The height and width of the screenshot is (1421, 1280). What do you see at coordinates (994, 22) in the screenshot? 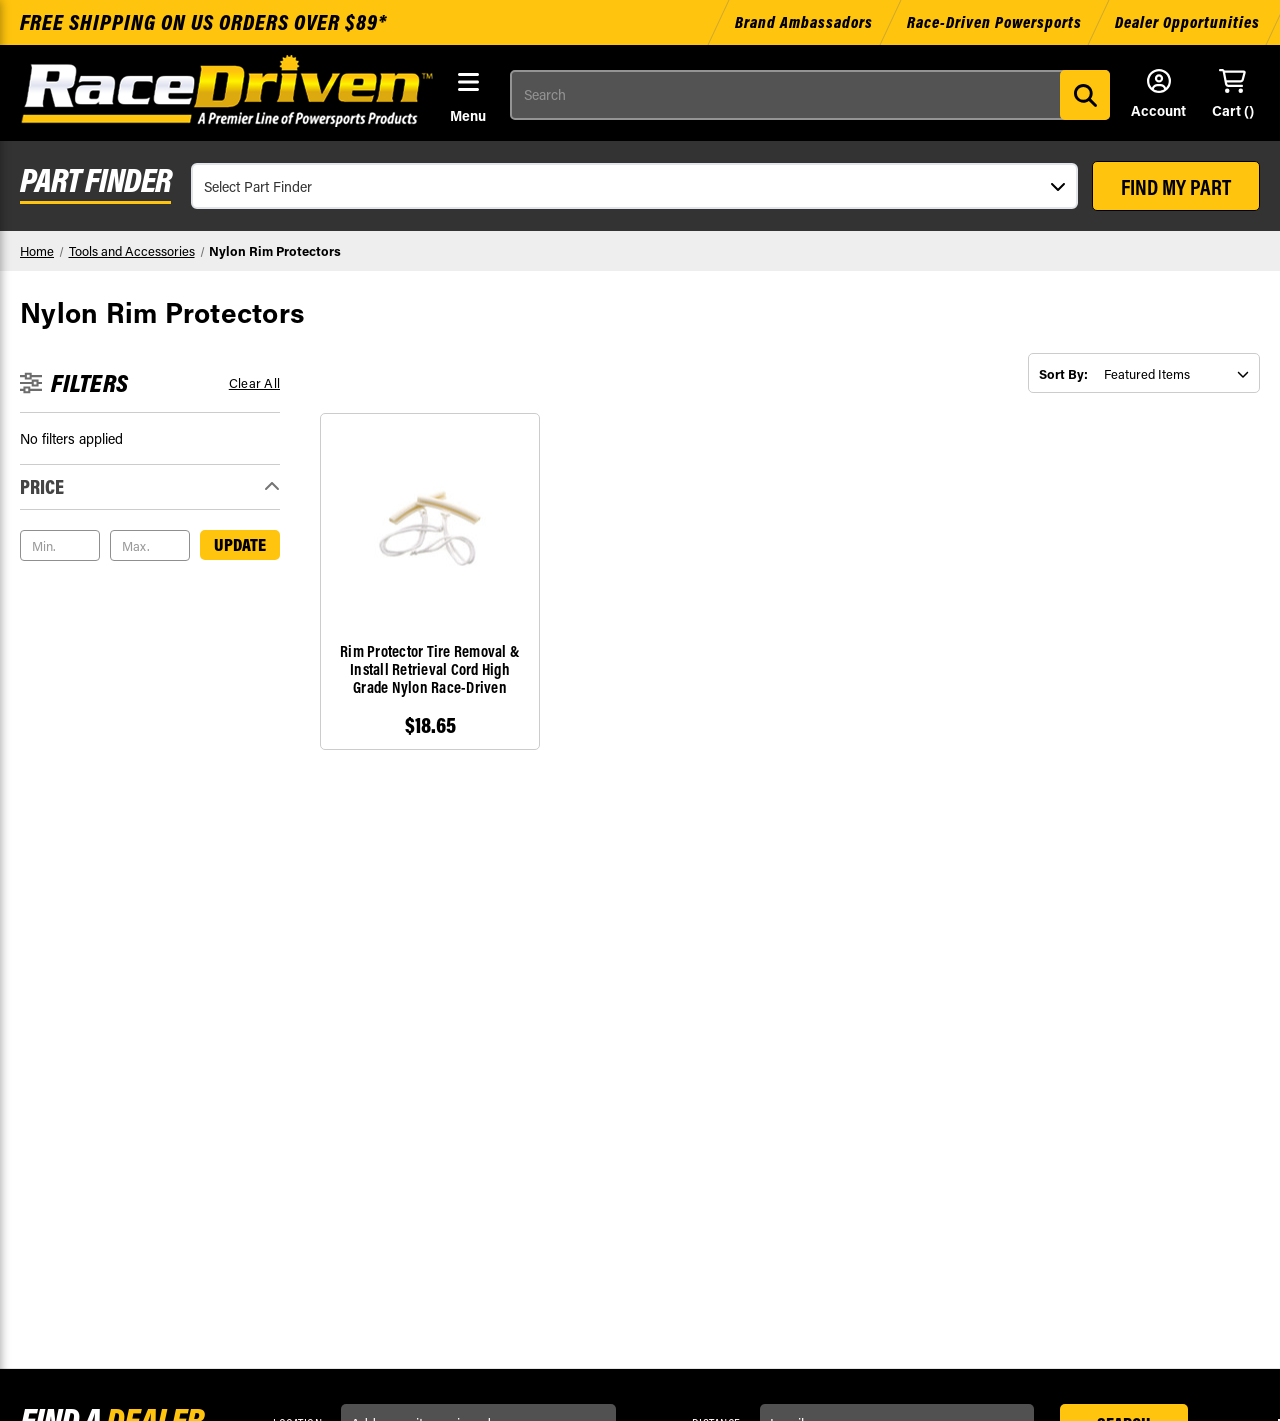
I see `Race-Driven Powersports` at bounding box center [994, 22].